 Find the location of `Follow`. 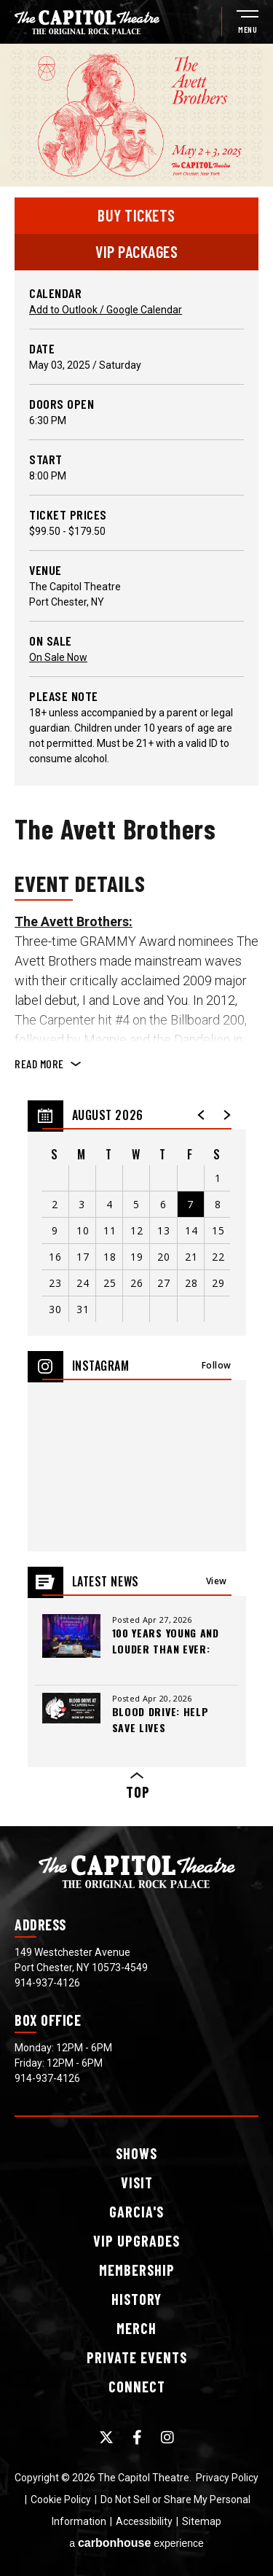

Follow is located at coordinates (217, 1365).